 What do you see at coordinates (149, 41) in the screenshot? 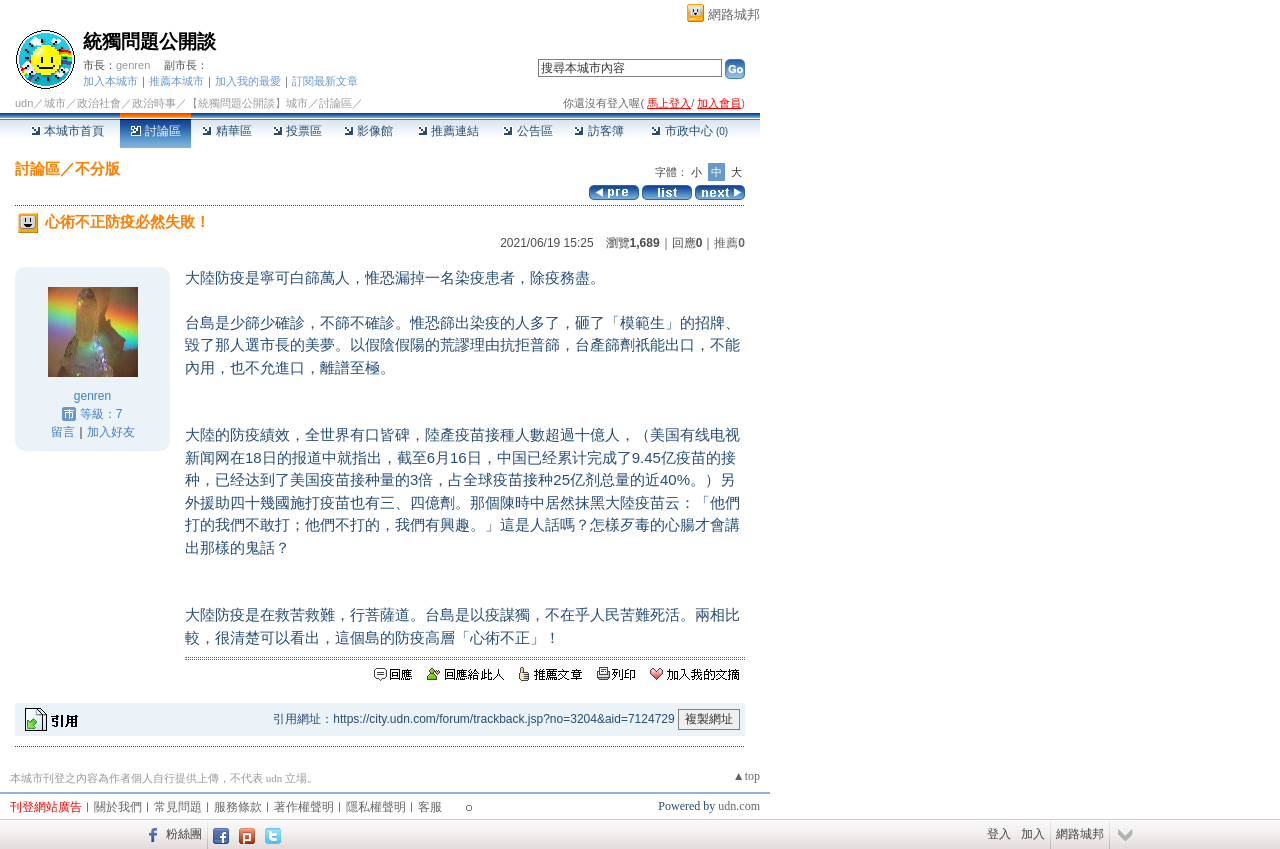
I see `統獨問題公開談` at bounding box center [149, 41].